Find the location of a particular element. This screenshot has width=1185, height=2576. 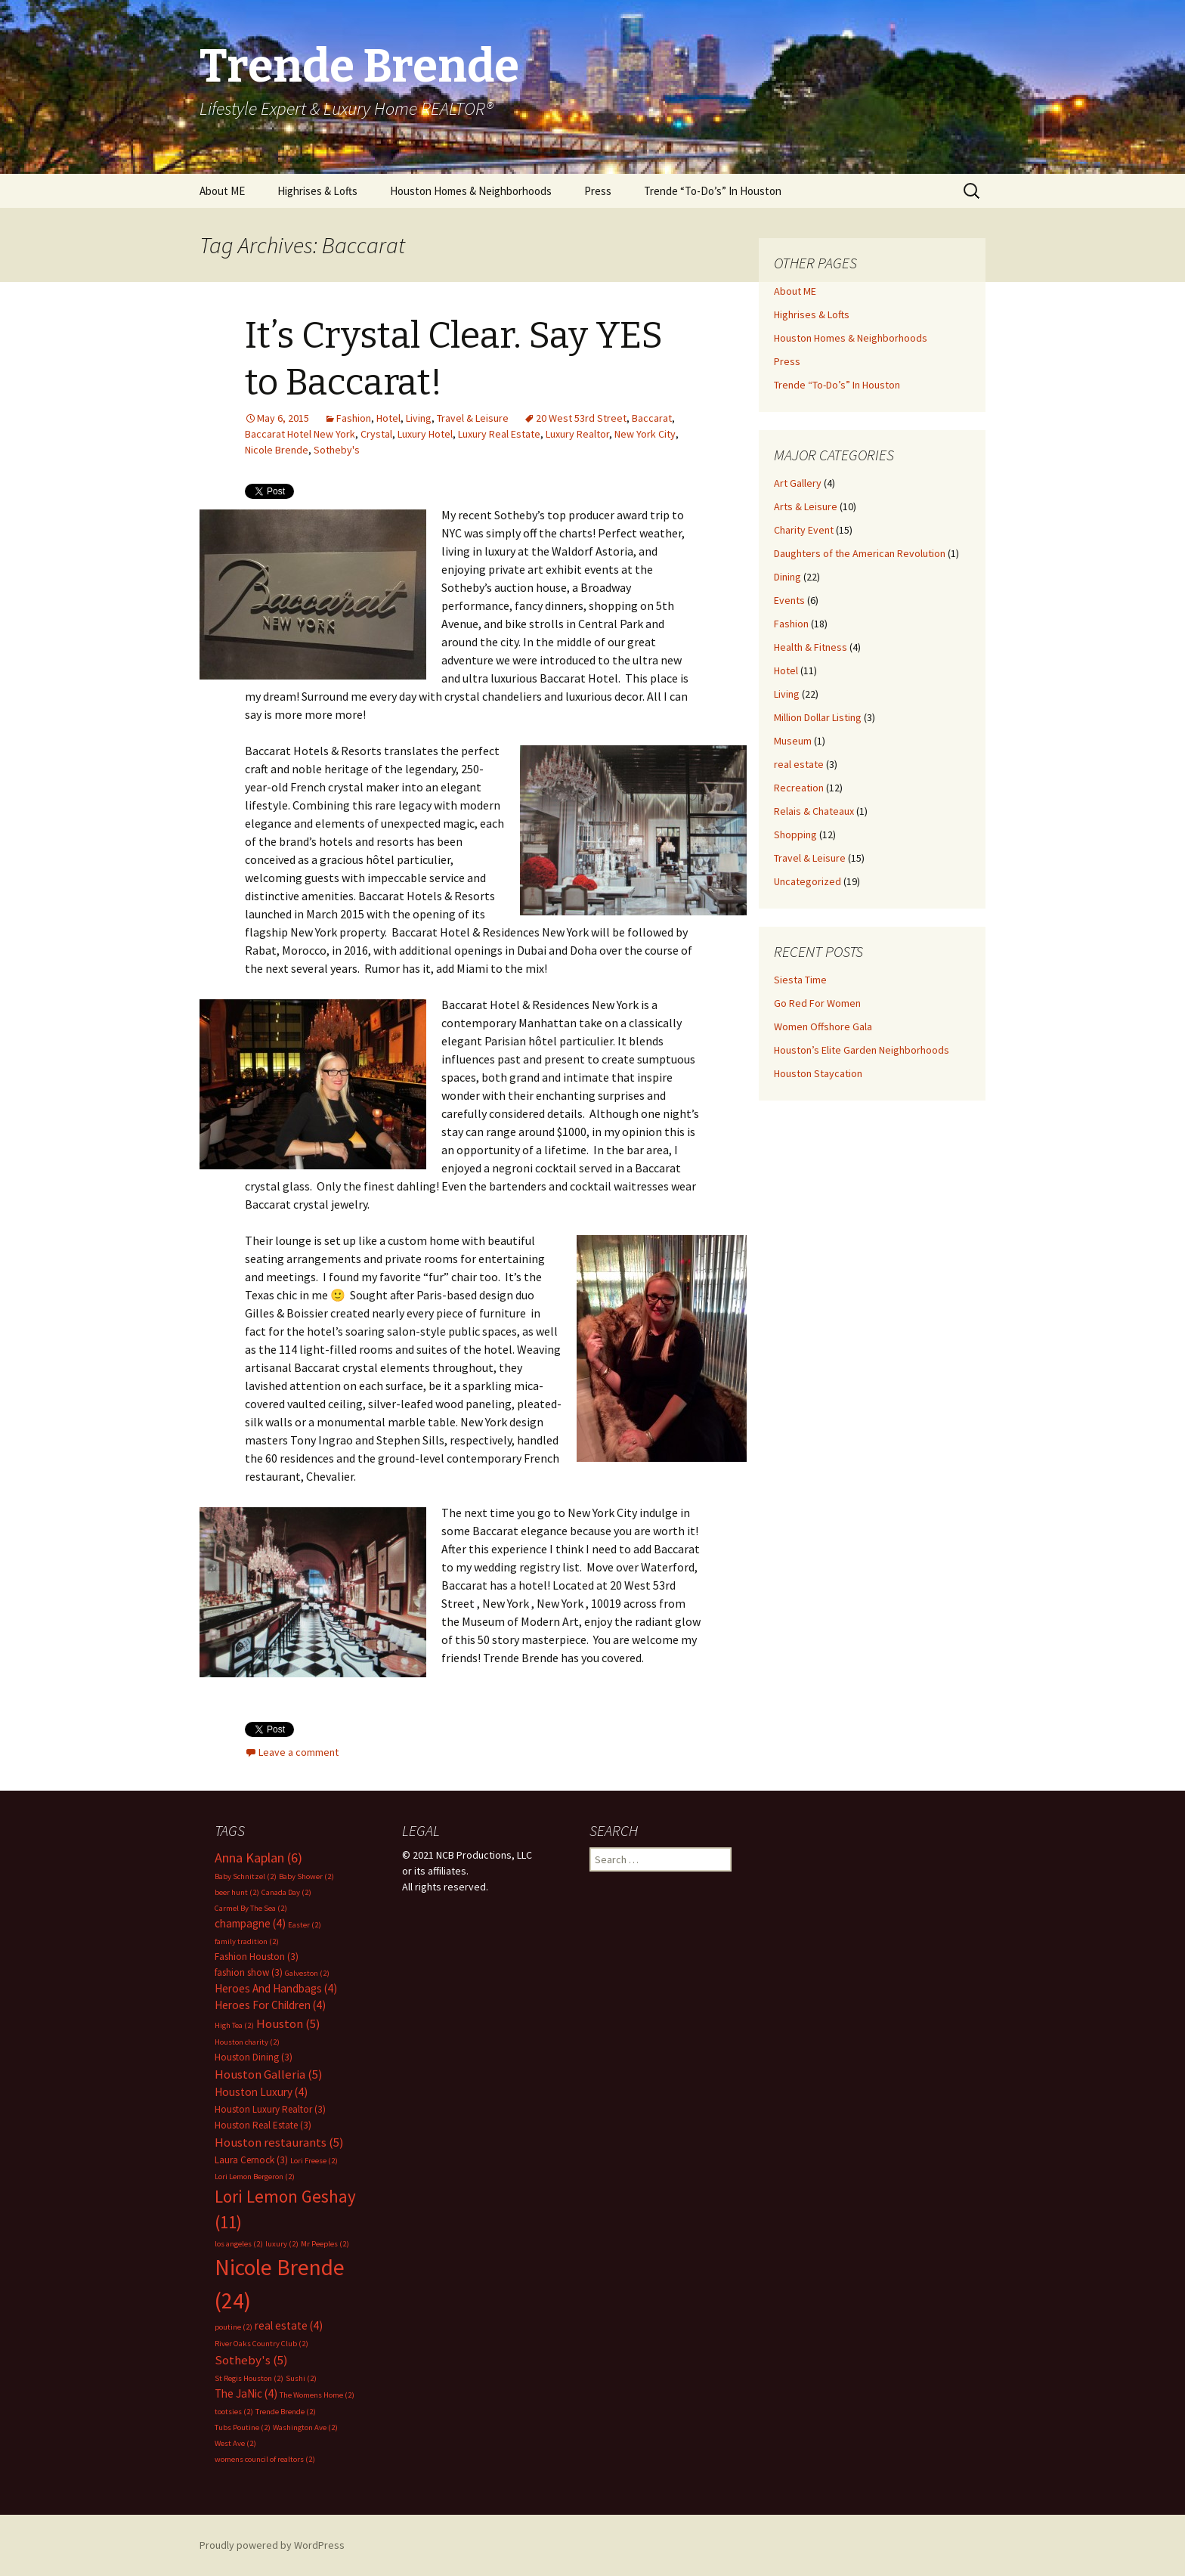

Arts & Leisure is located at coordinates (805, 506).